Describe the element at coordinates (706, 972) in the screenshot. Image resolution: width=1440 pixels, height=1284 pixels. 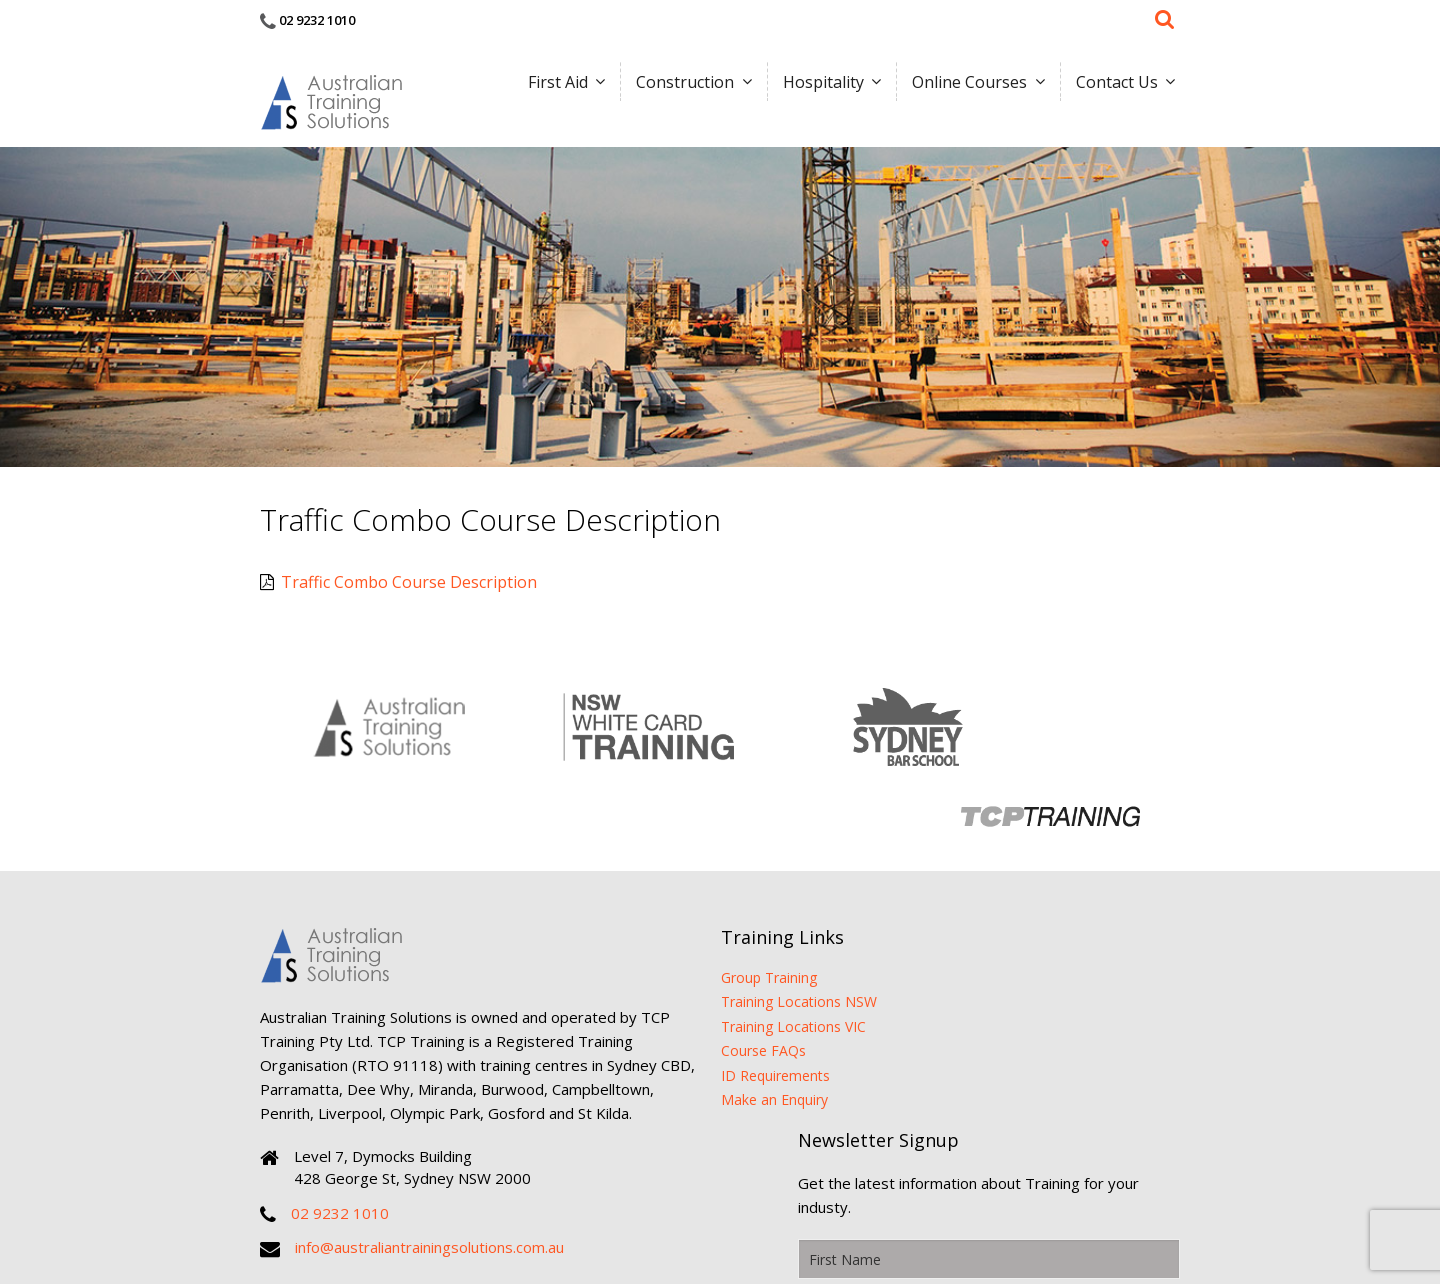
I see `ID Requirements` at that location.